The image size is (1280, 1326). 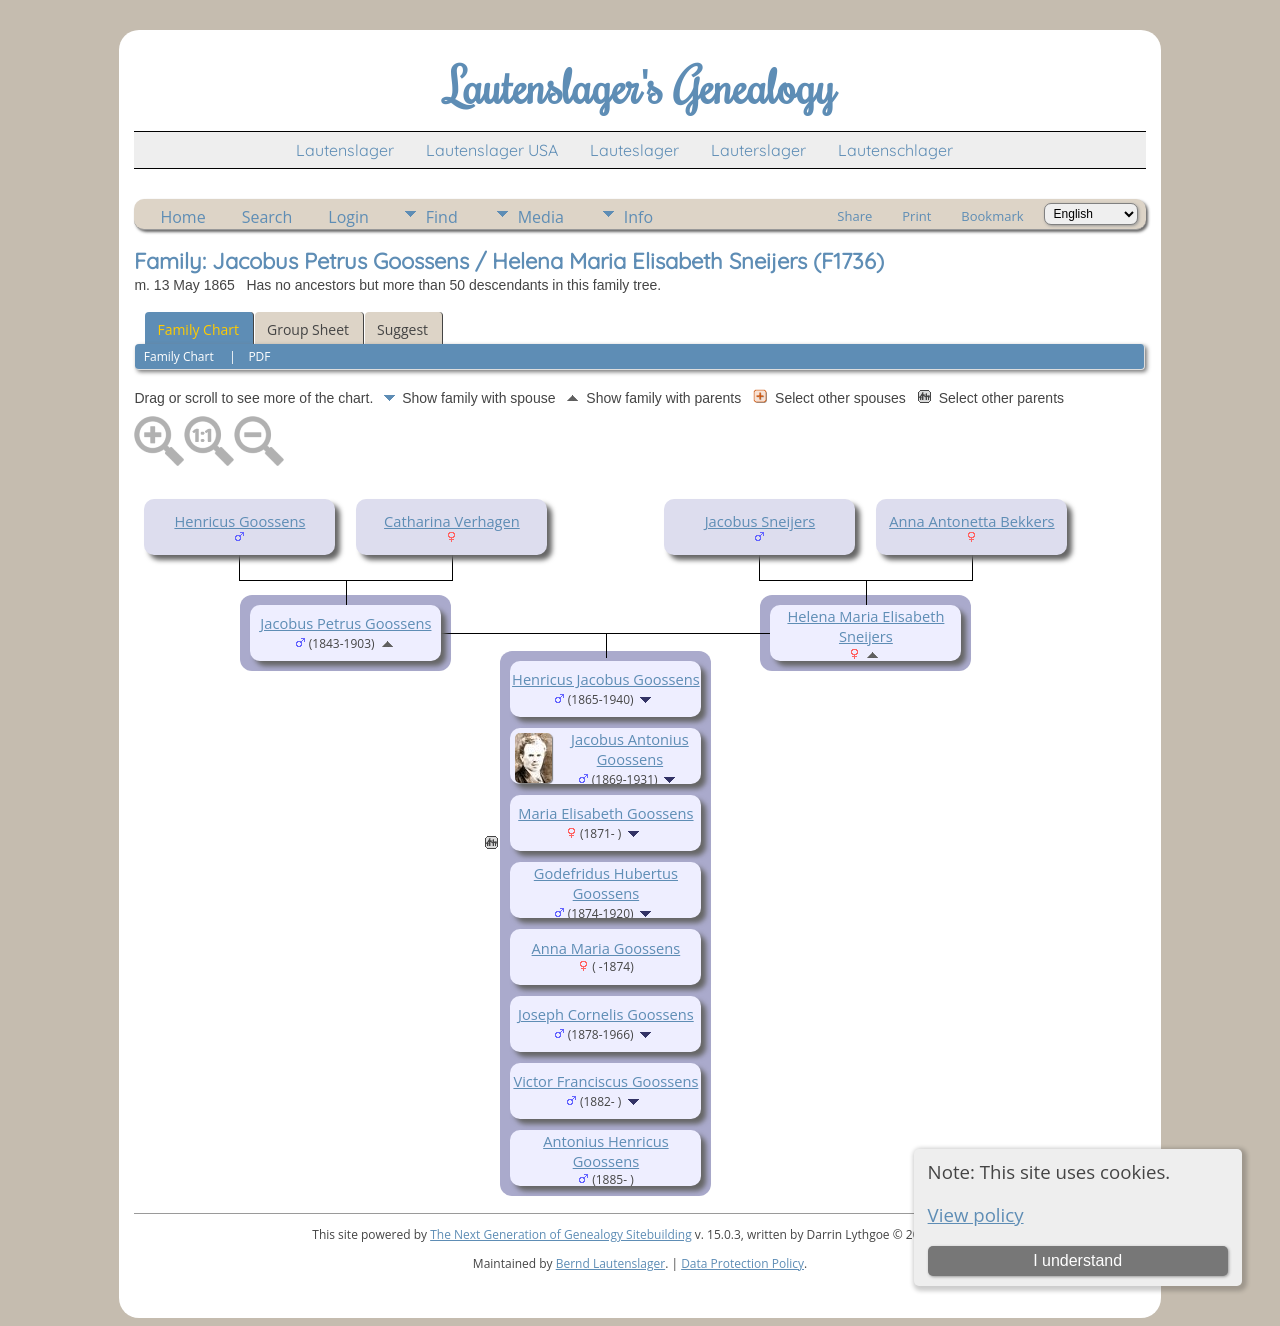 What do you see at coordinates (492, 150) in the screenshot?
I see `Lautenslager USA` at bounding box center [492, 150].